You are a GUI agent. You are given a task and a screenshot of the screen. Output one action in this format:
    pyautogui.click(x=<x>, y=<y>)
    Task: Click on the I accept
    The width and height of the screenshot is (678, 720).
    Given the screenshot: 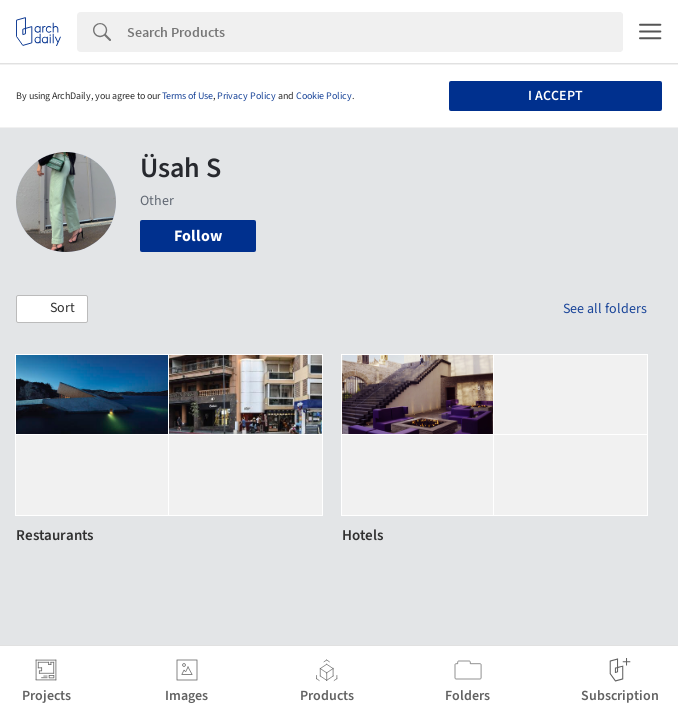 What is the action you would take?
    pyautogui.click(x=555, y=96)
    